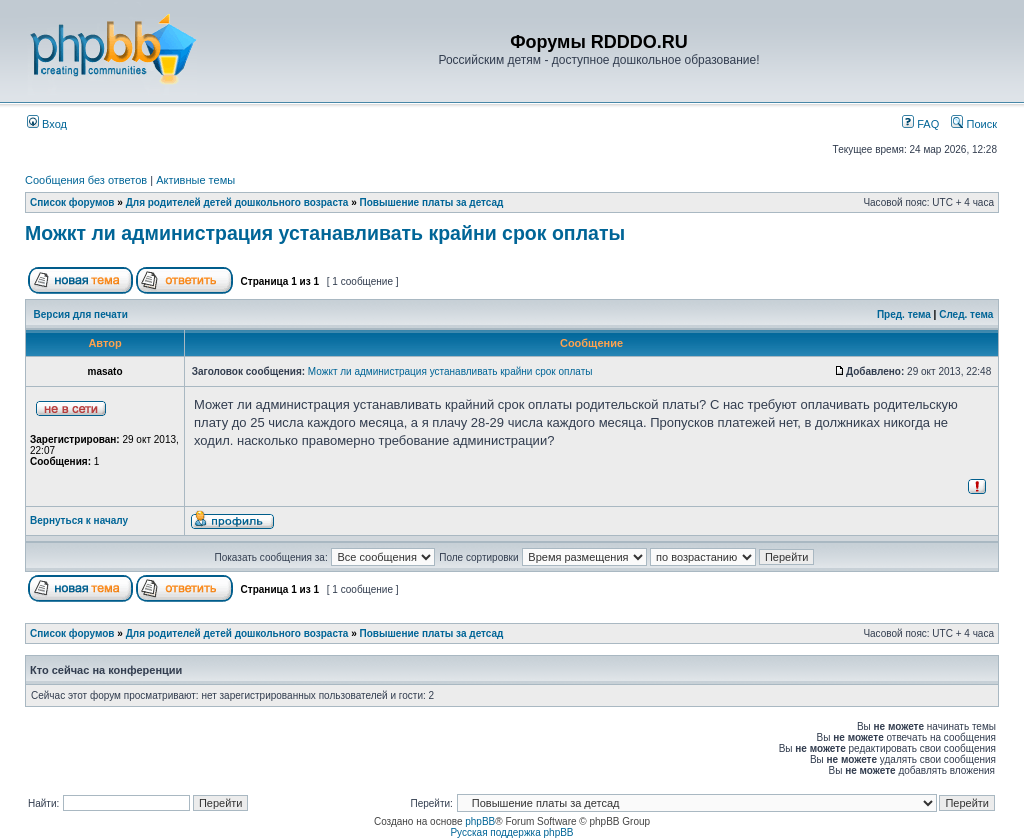 This screenshot has height=838, width=1024. What do you see at coordinates (237, 202) in the screenshot?
I see `Для родителей детей дошкольного возраста` at bounding box center [237, 202].